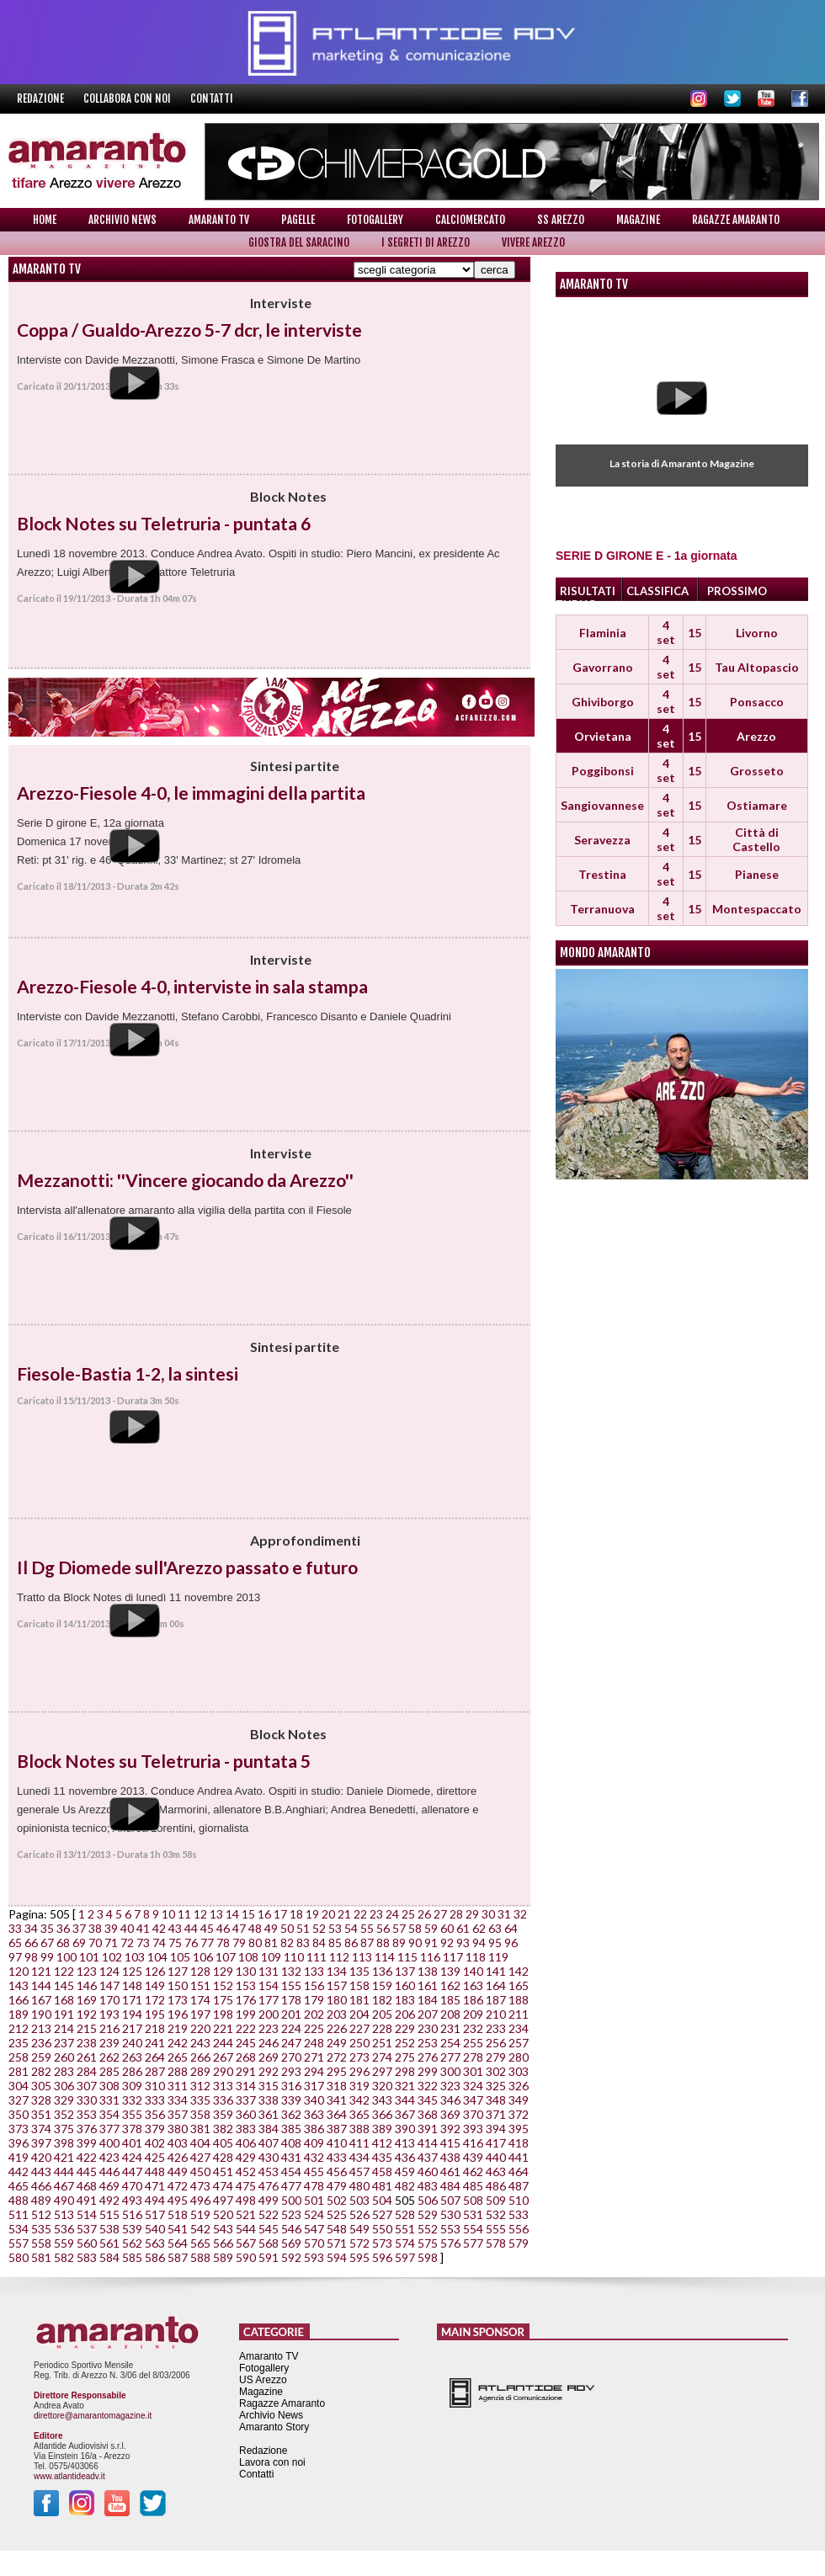  I want to click on 502, so click(337, 2200).